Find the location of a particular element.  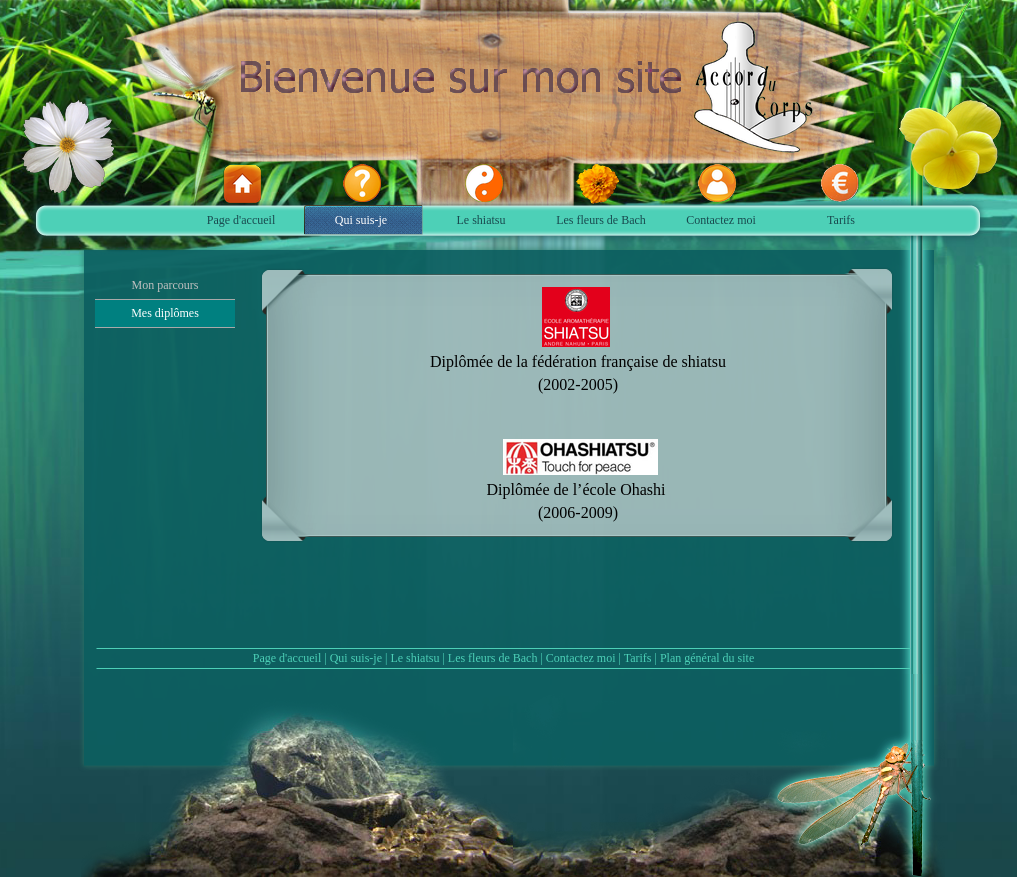

Qui suis-je is located at coordinates (356, 658).